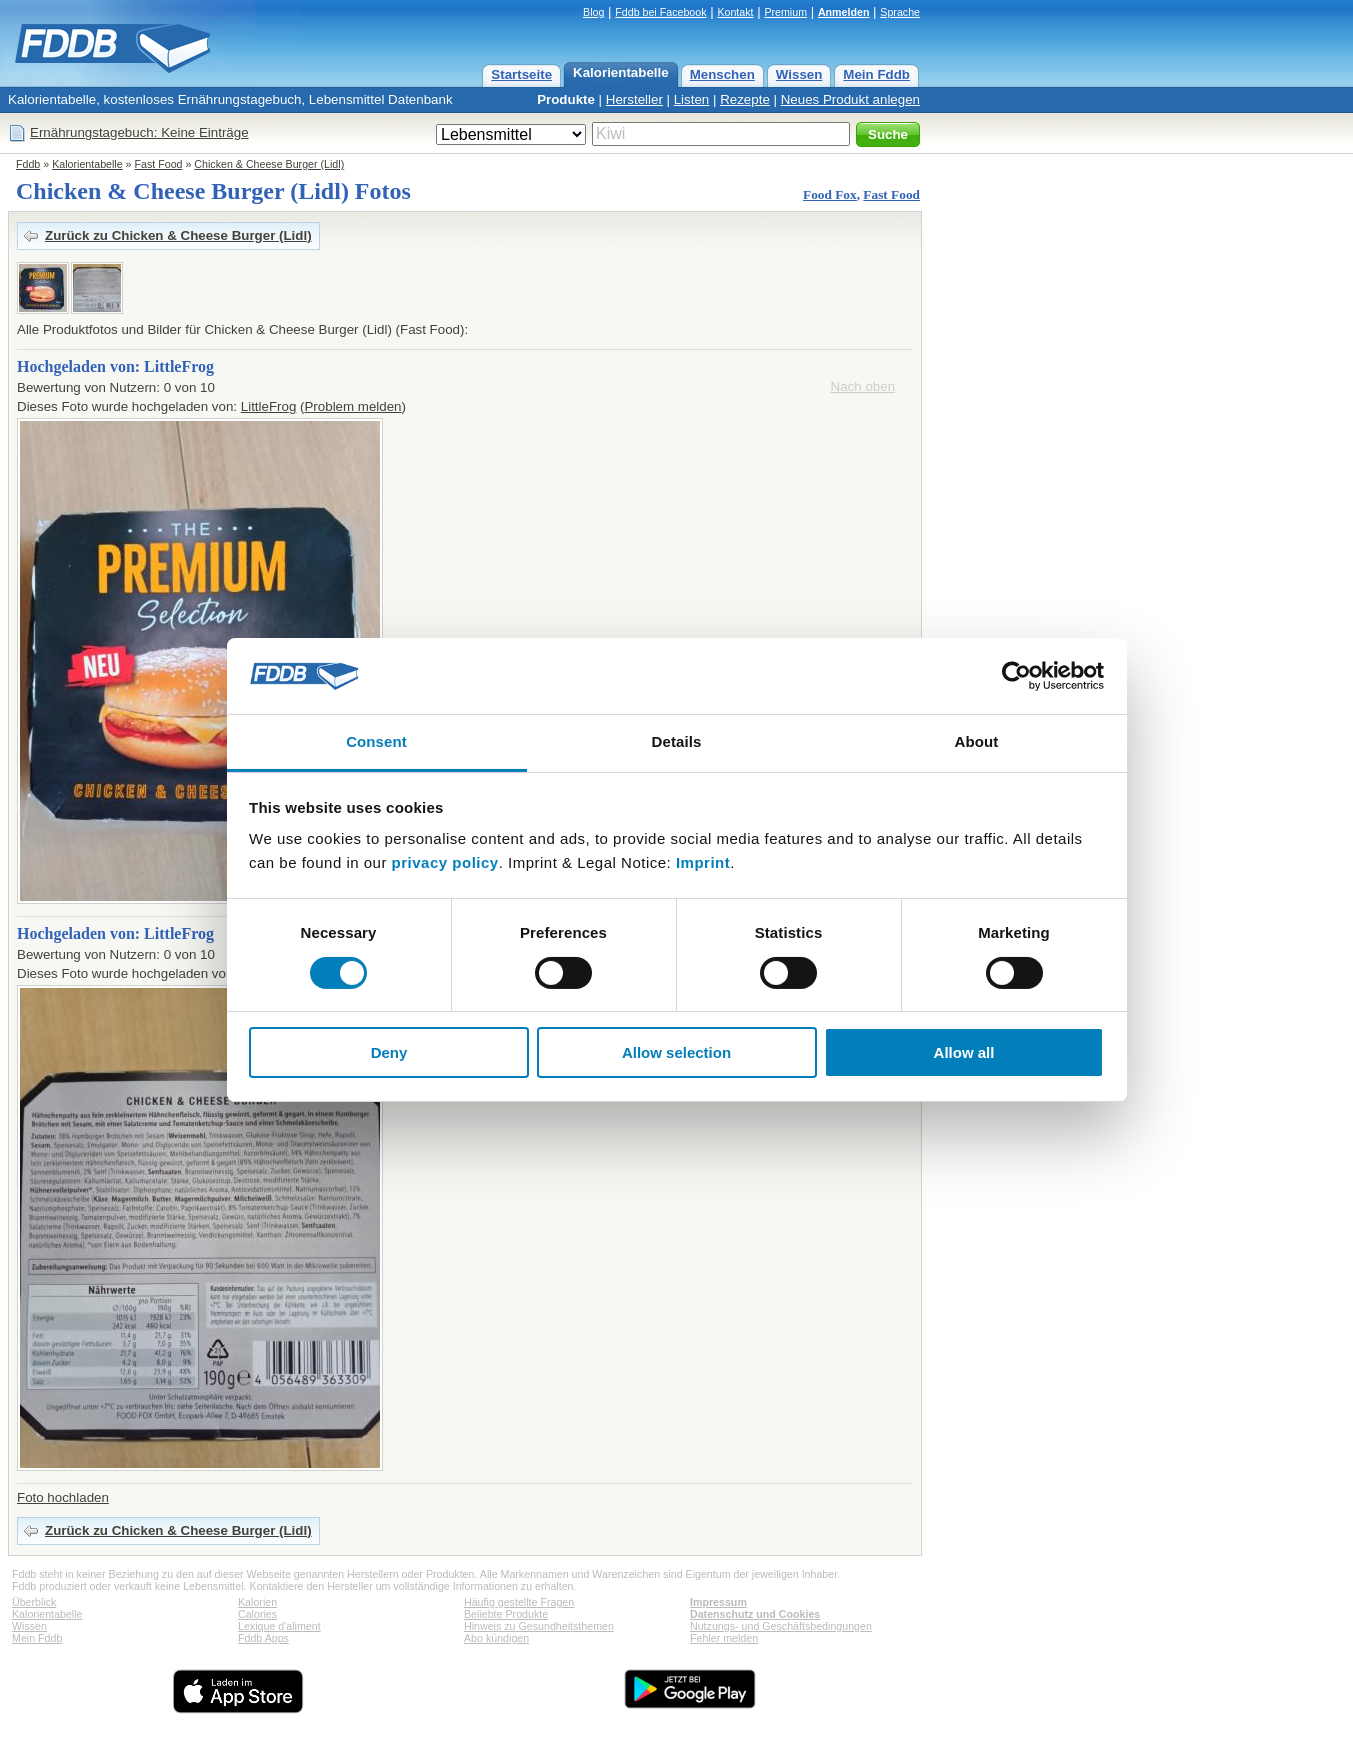  What do you see at coordinates (964, 1052) in the screenshot?
I see `Allow all` at bounding box center [964, 1052].